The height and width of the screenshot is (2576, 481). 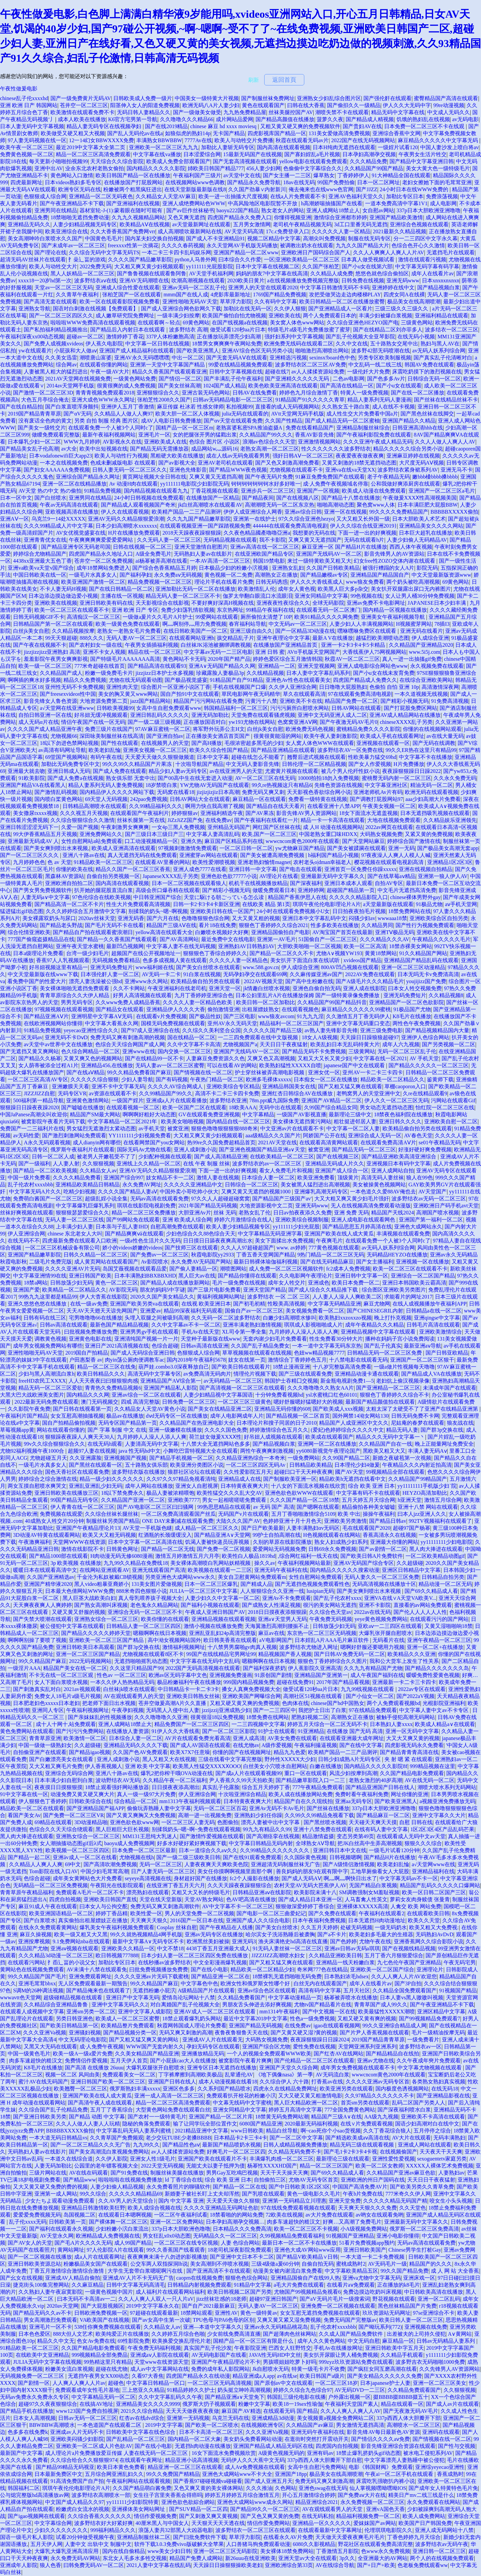 I want to click on 国产另类视频一区二区, so click(x=448, y=1044).